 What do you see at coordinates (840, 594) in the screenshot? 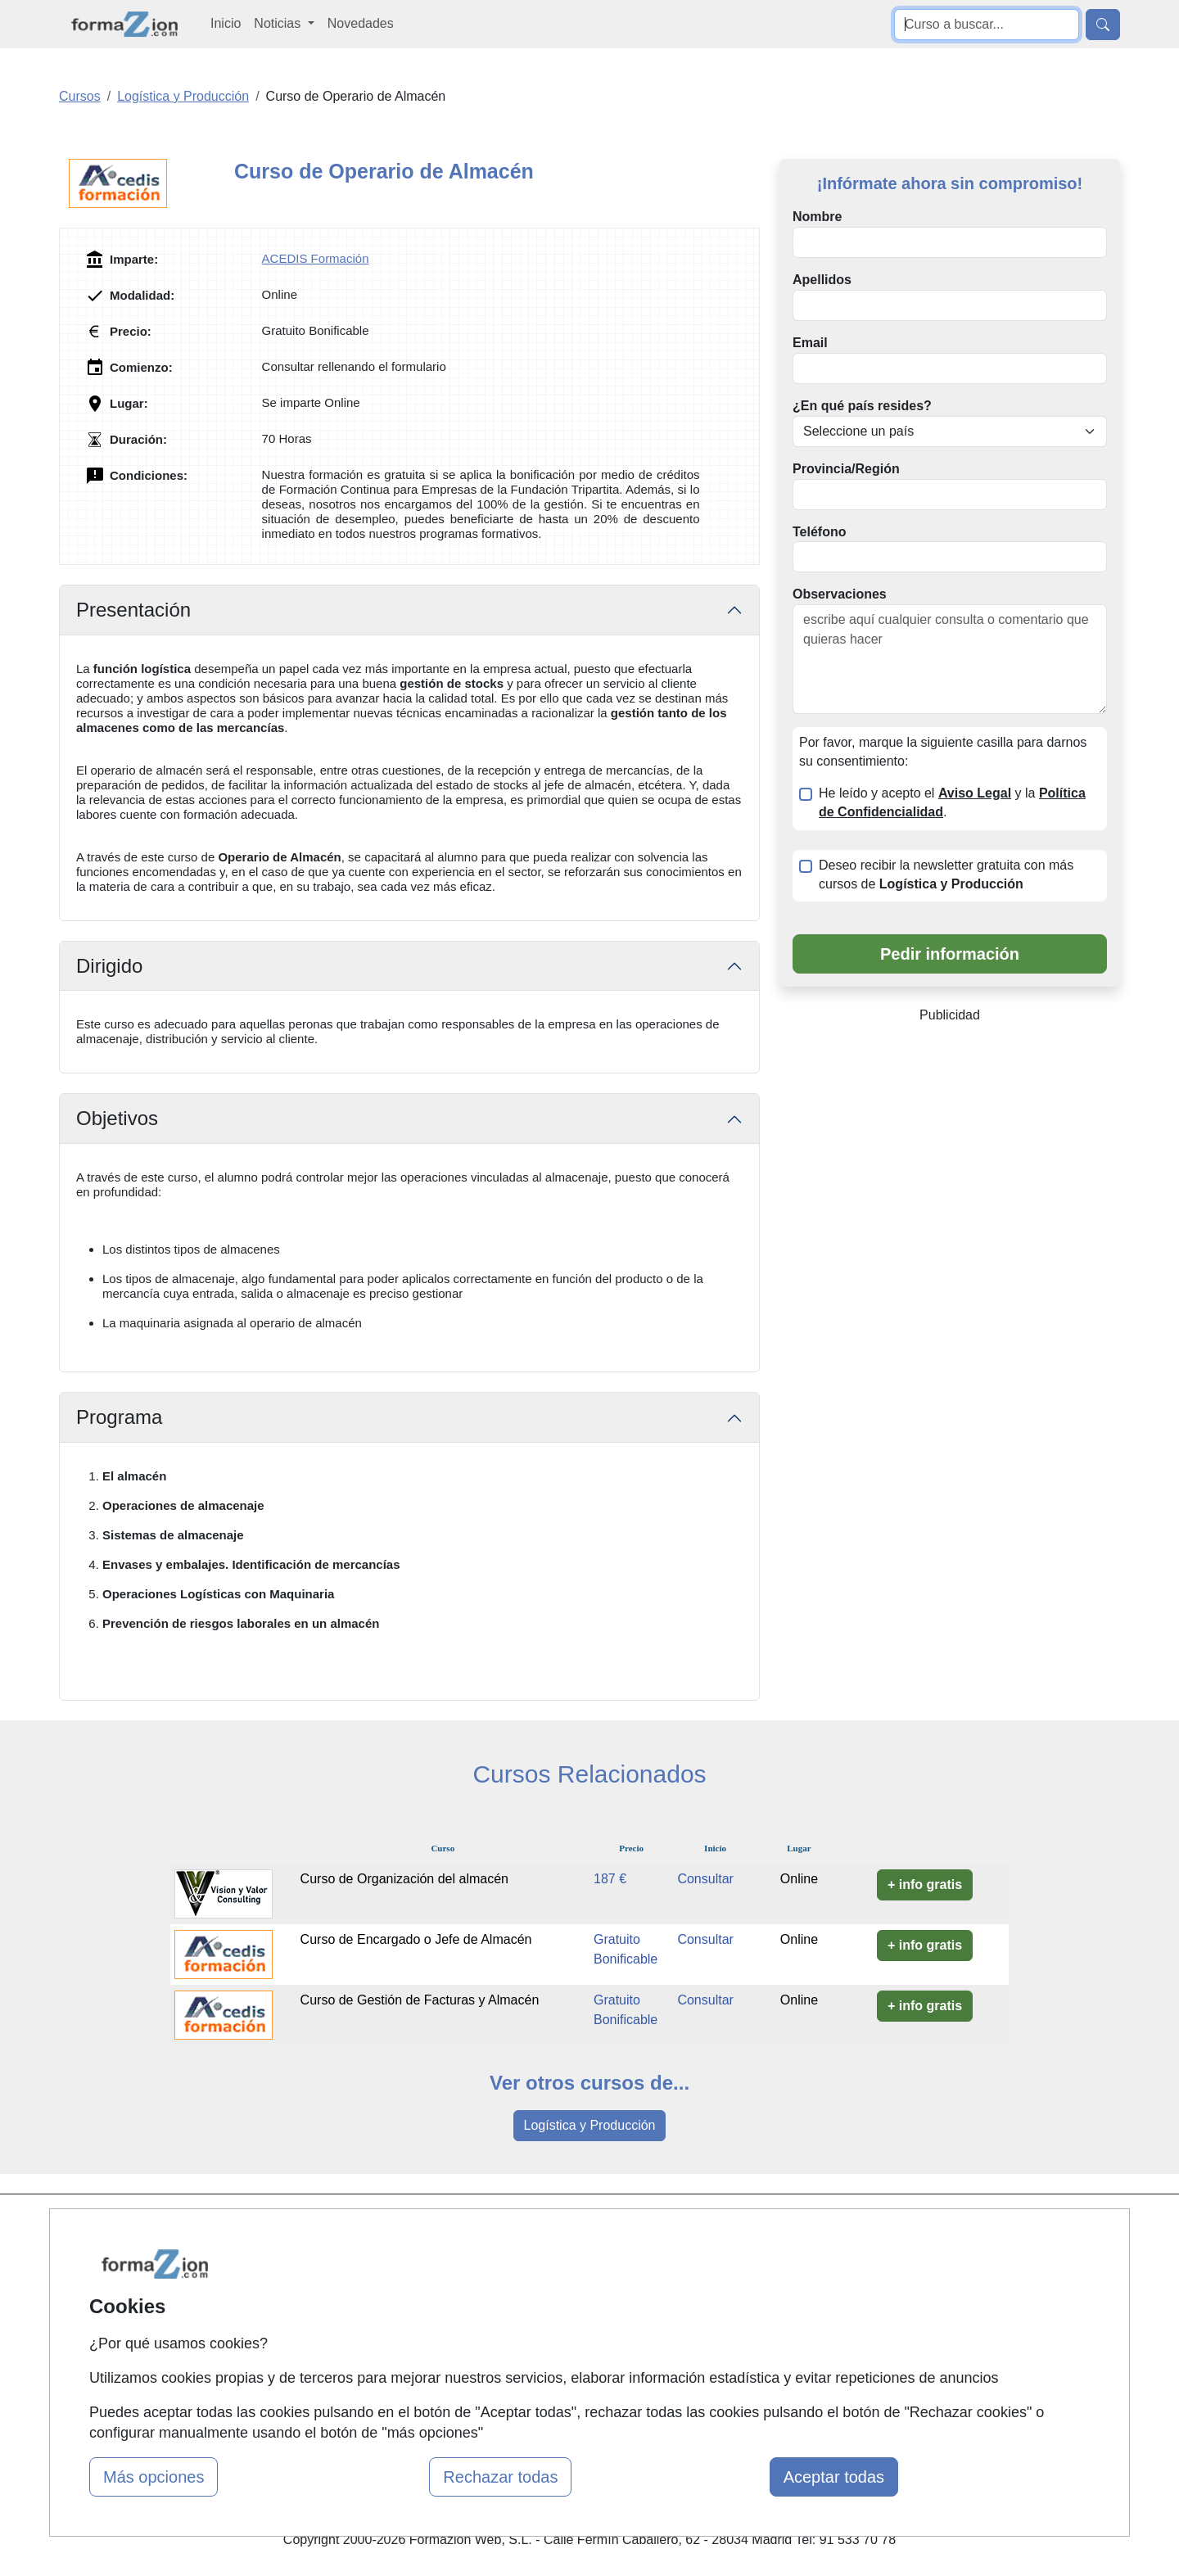
I see `Observaciones` at bounding box center [840, 594].